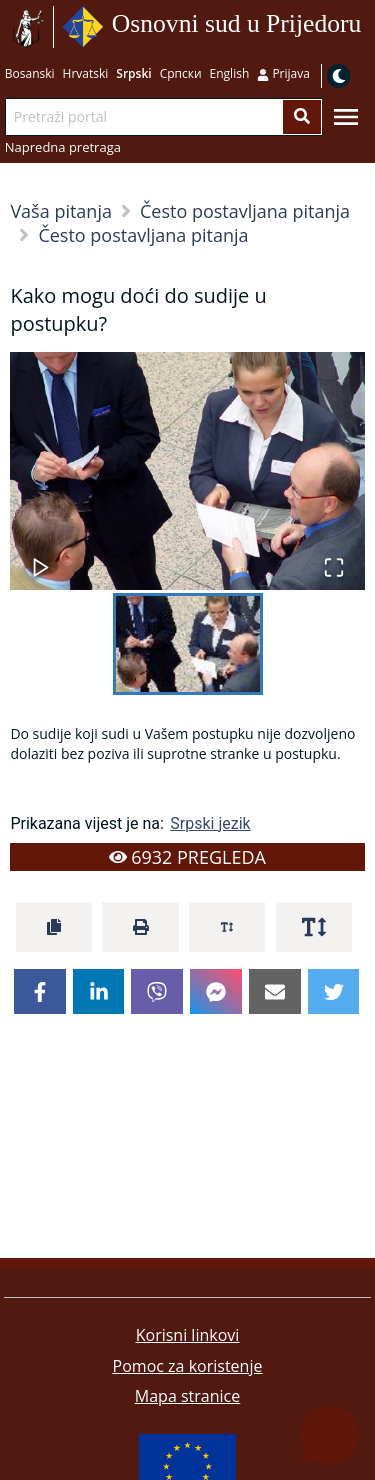 Image resolution: width=375 pixels, height=1480 pixels. I want to click on Srpski jezik, so click(210, 823).